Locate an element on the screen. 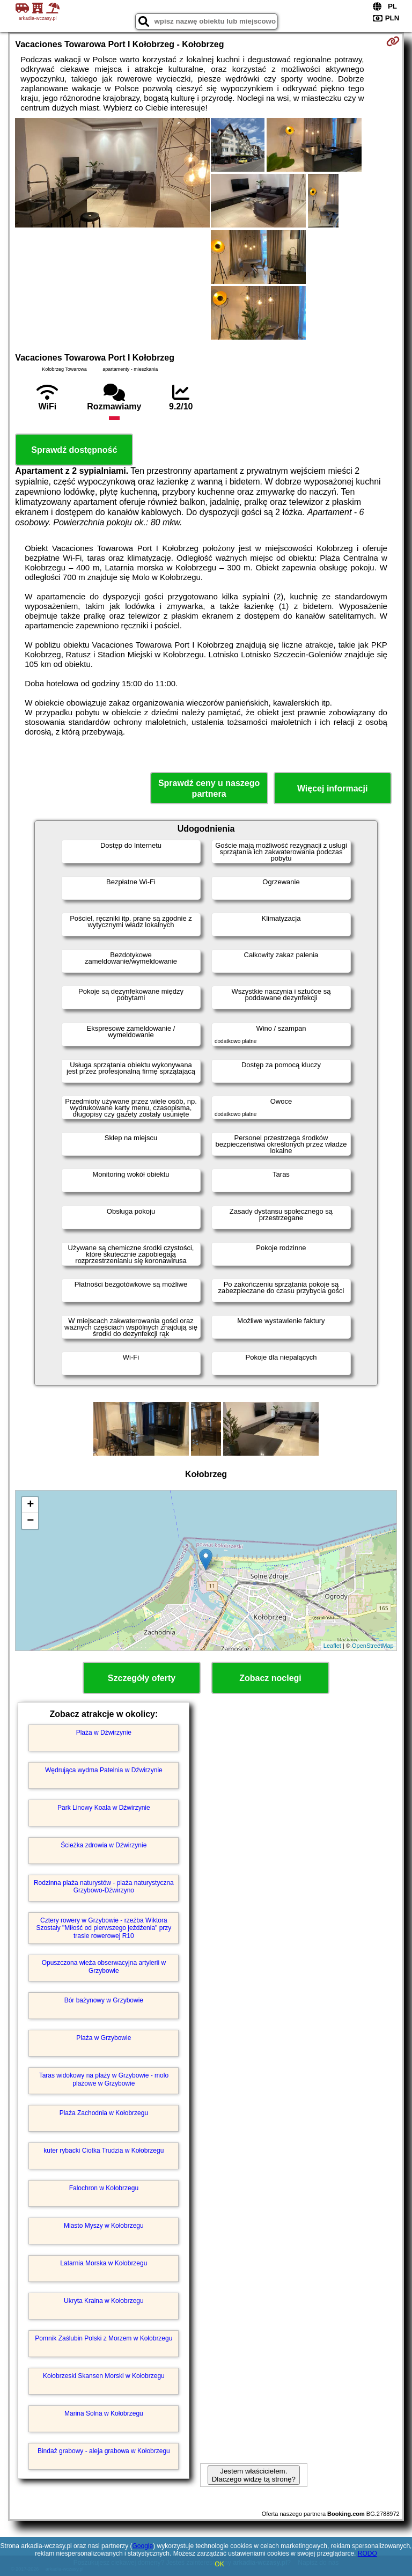  RODO is located at coordinates (367, 2553).